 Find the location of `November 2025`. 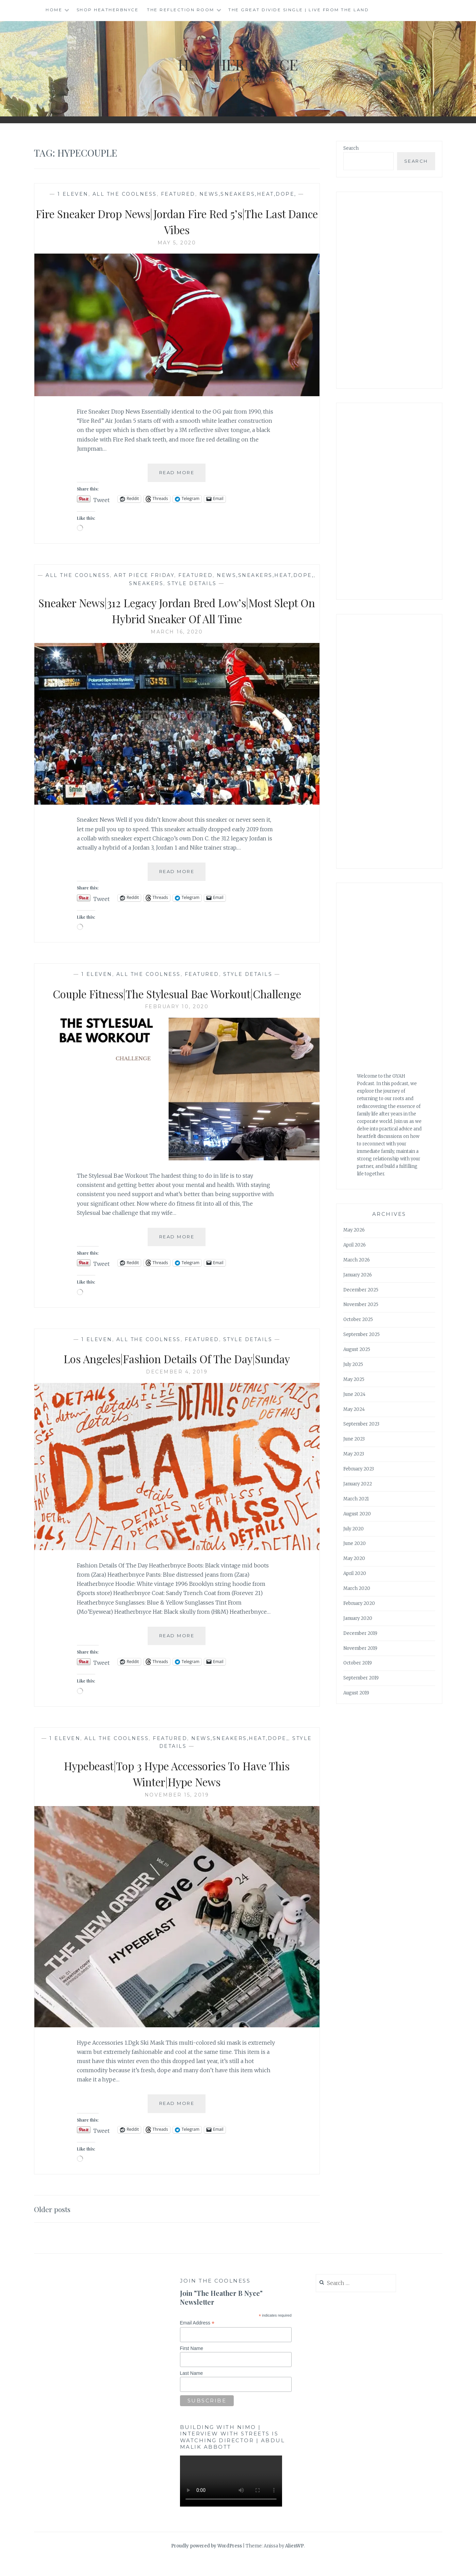

November 2025 is located at coordinates (360, 1304).